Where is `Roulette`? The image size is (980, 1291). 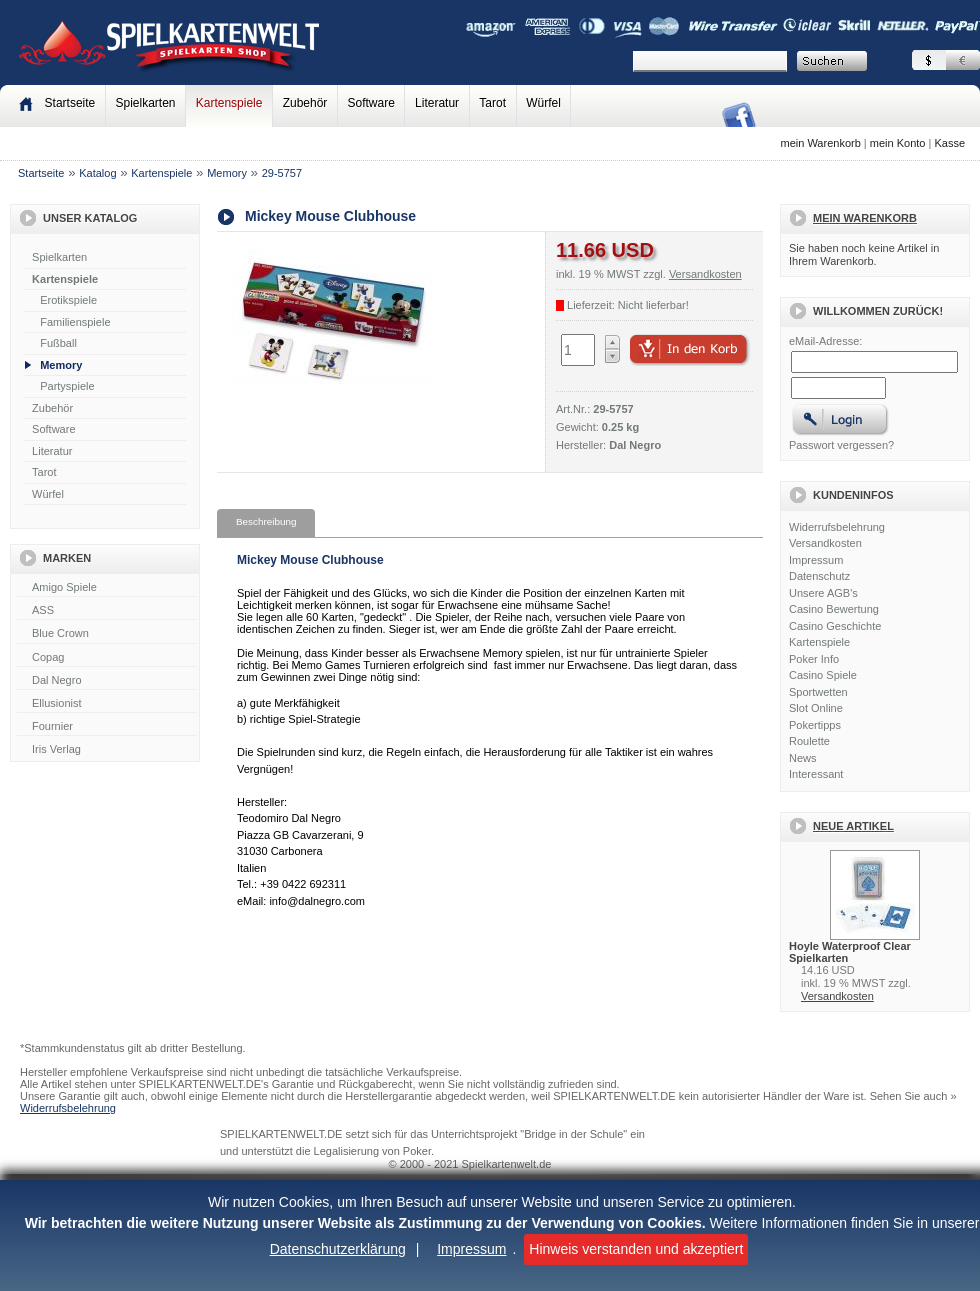 Roulette is located at coordinates (809, 741).